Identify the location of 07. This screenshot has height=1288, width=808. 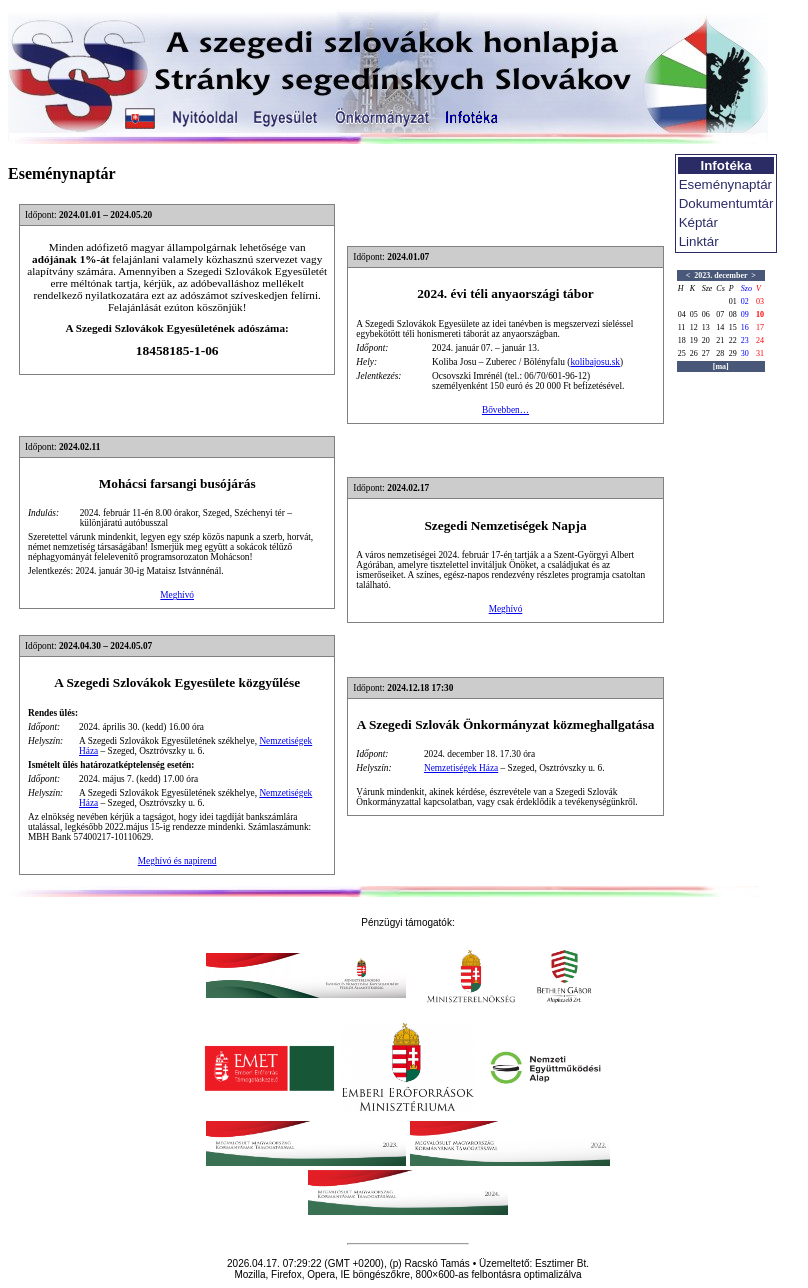
(720, 314).